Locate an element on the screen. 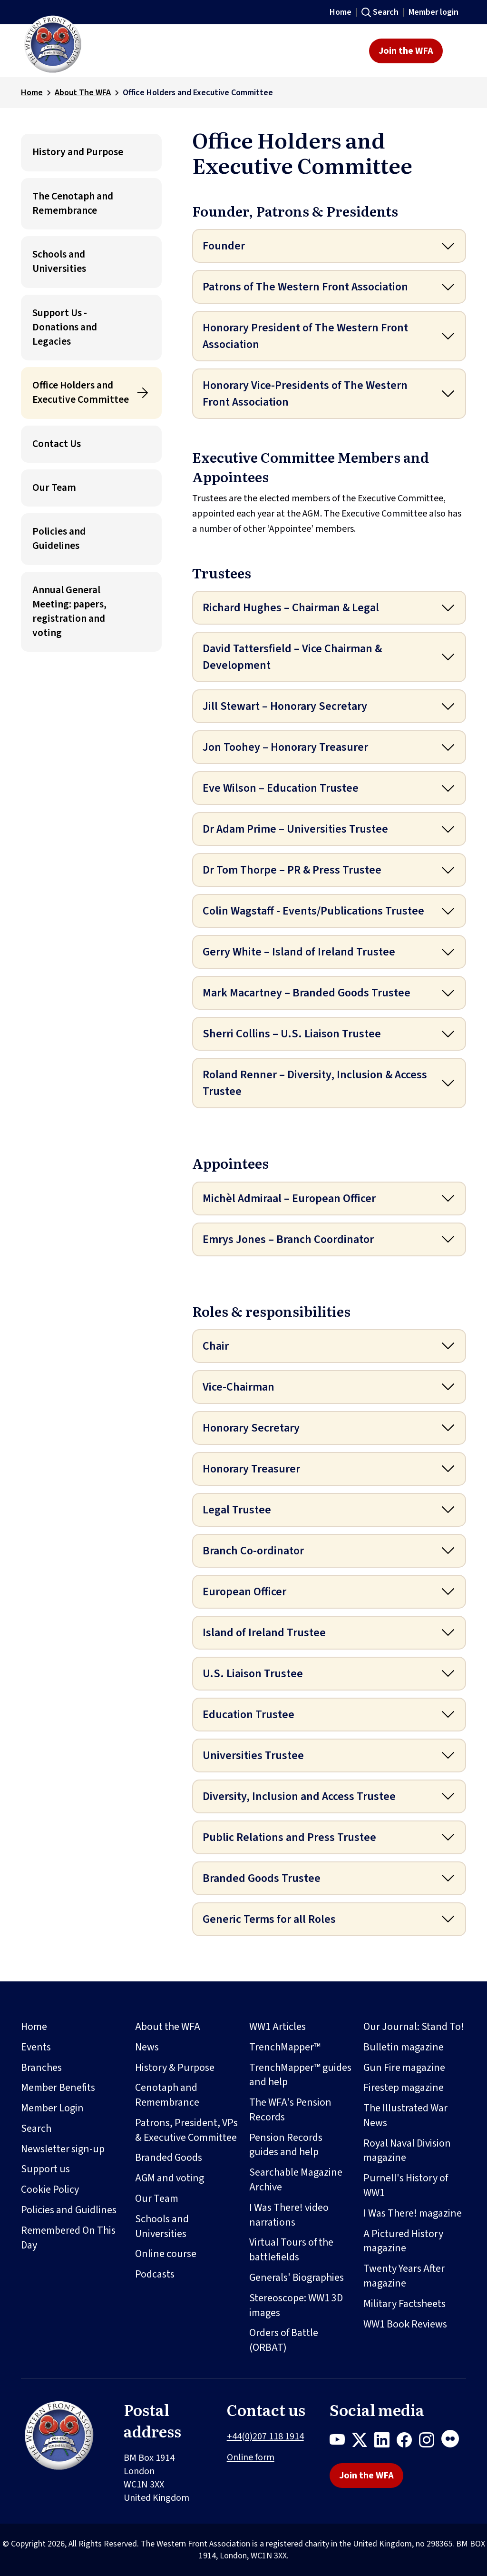 The width and height of the screenshot is (487, 2576). Generals' Biographies is located at coordinates (296, 2277).